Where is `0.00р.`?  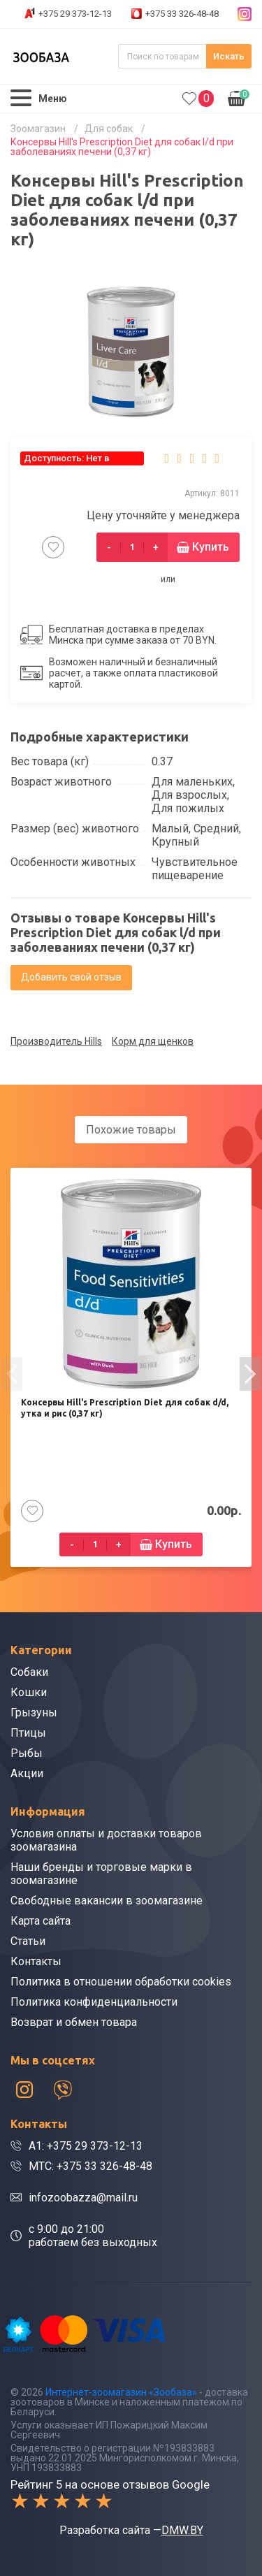 0.00р. is located at coordinates (238, 97).